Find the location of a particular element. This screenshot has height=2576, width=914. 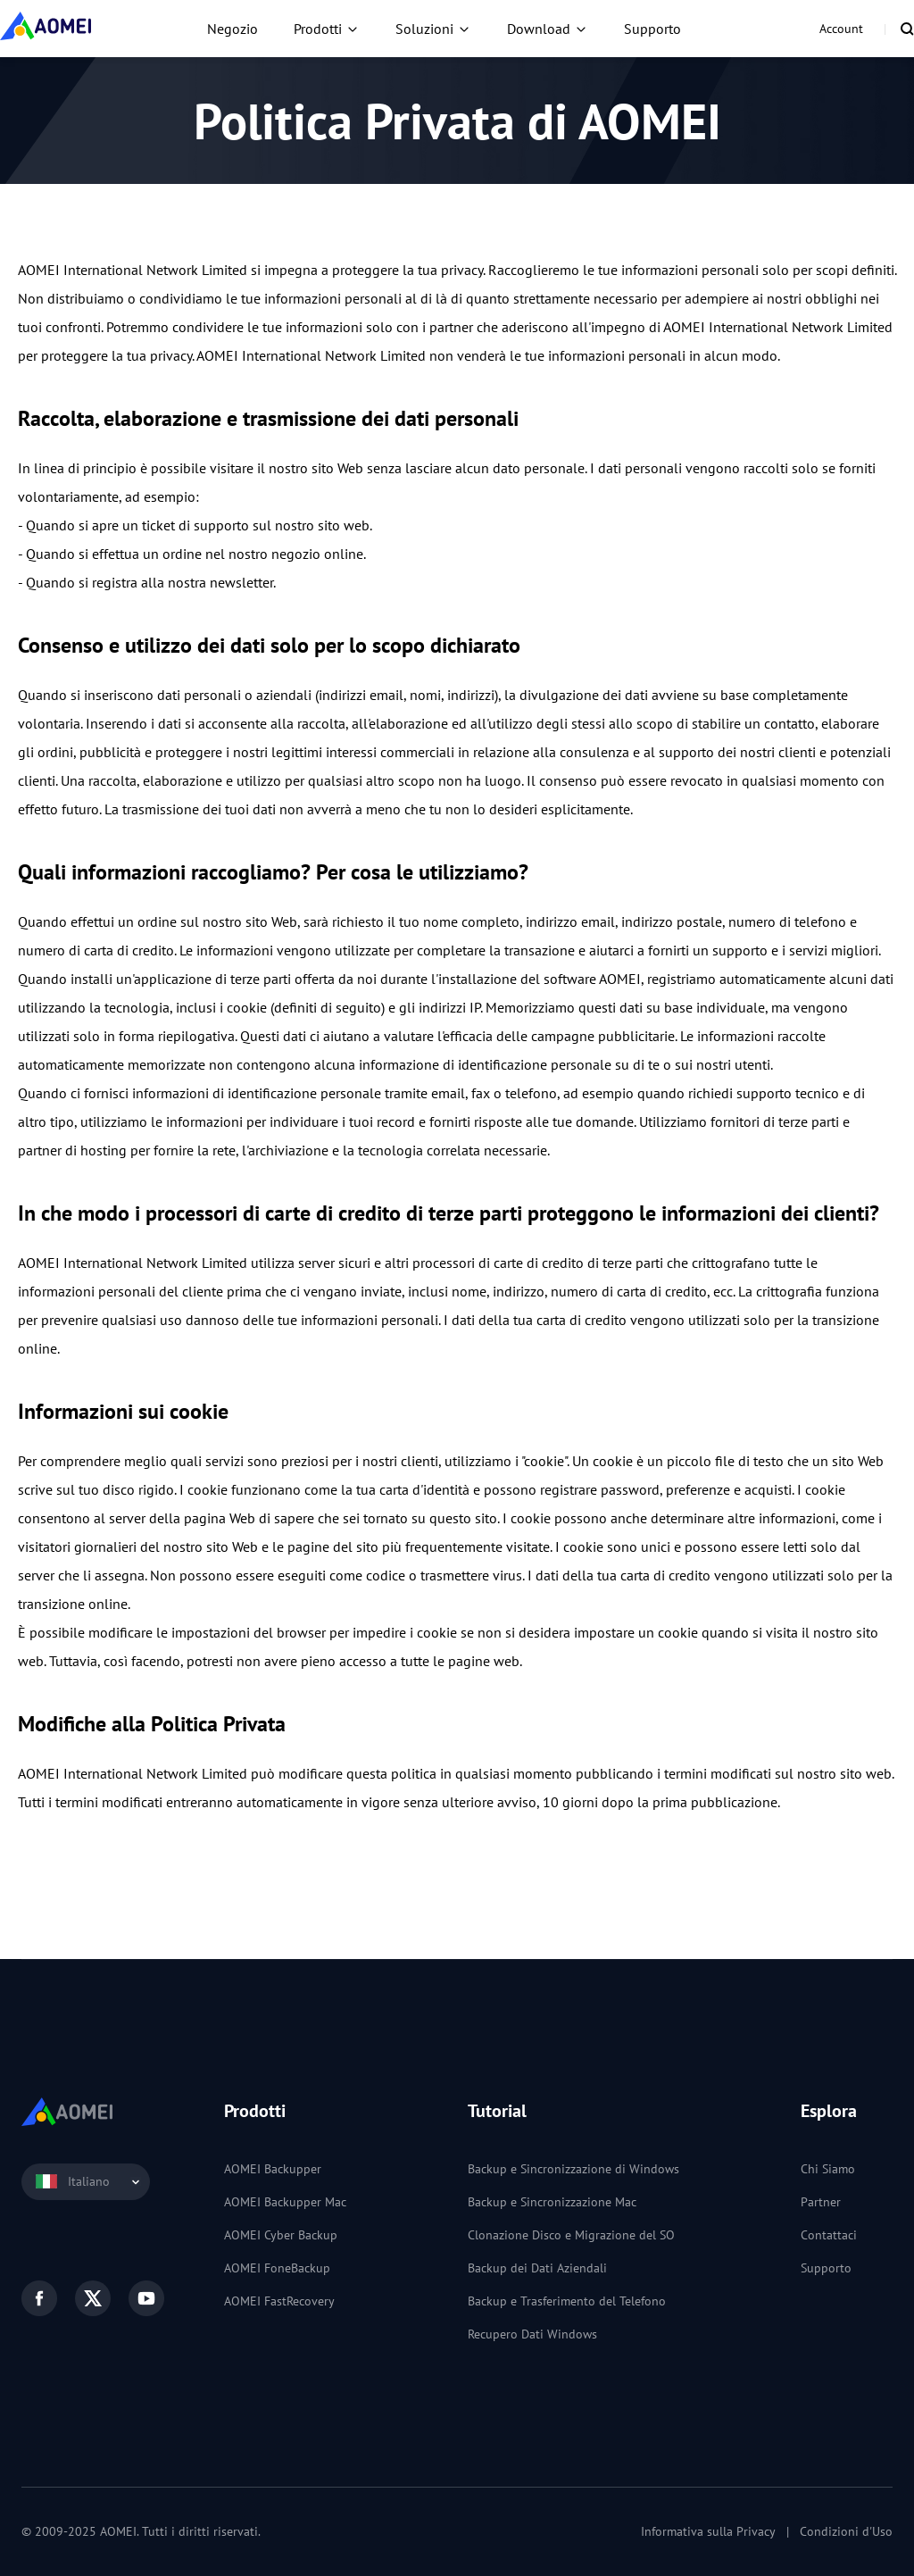

Chi Siamo is located at coordinates (828, 2169).